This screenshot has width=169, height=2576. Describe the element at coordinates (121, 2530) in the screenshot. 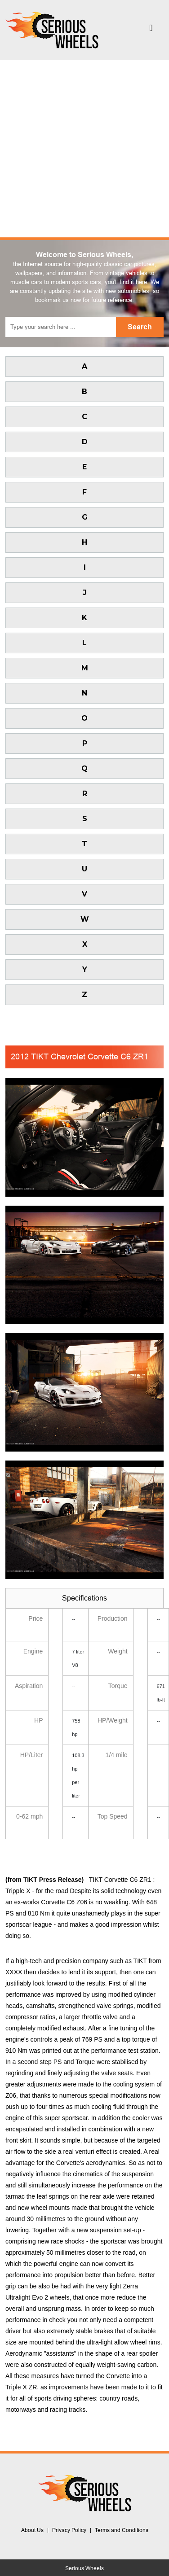

I see `Terms and Conditions` at that location.